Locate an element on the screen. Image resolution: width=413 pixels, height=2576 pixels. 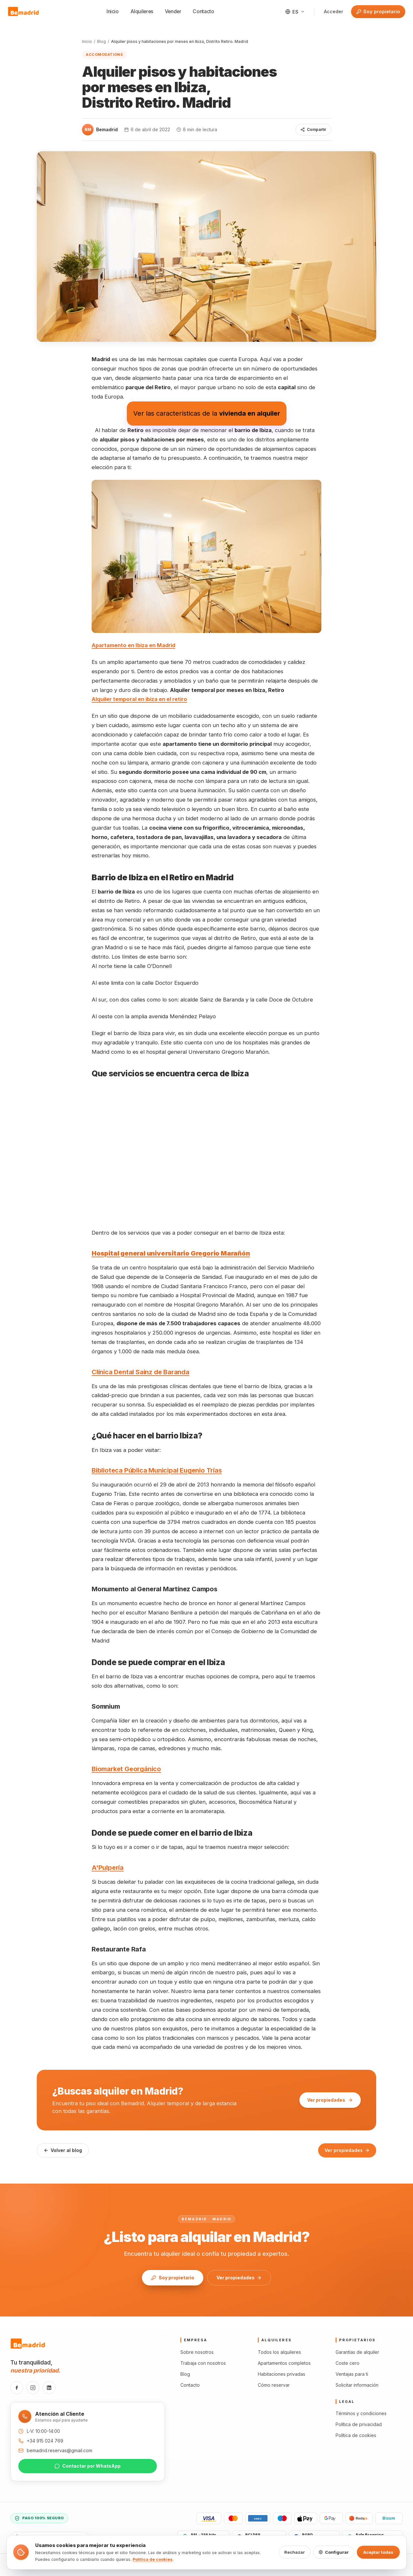
Garantías de alquiler is located at coordinates (357, 2352).